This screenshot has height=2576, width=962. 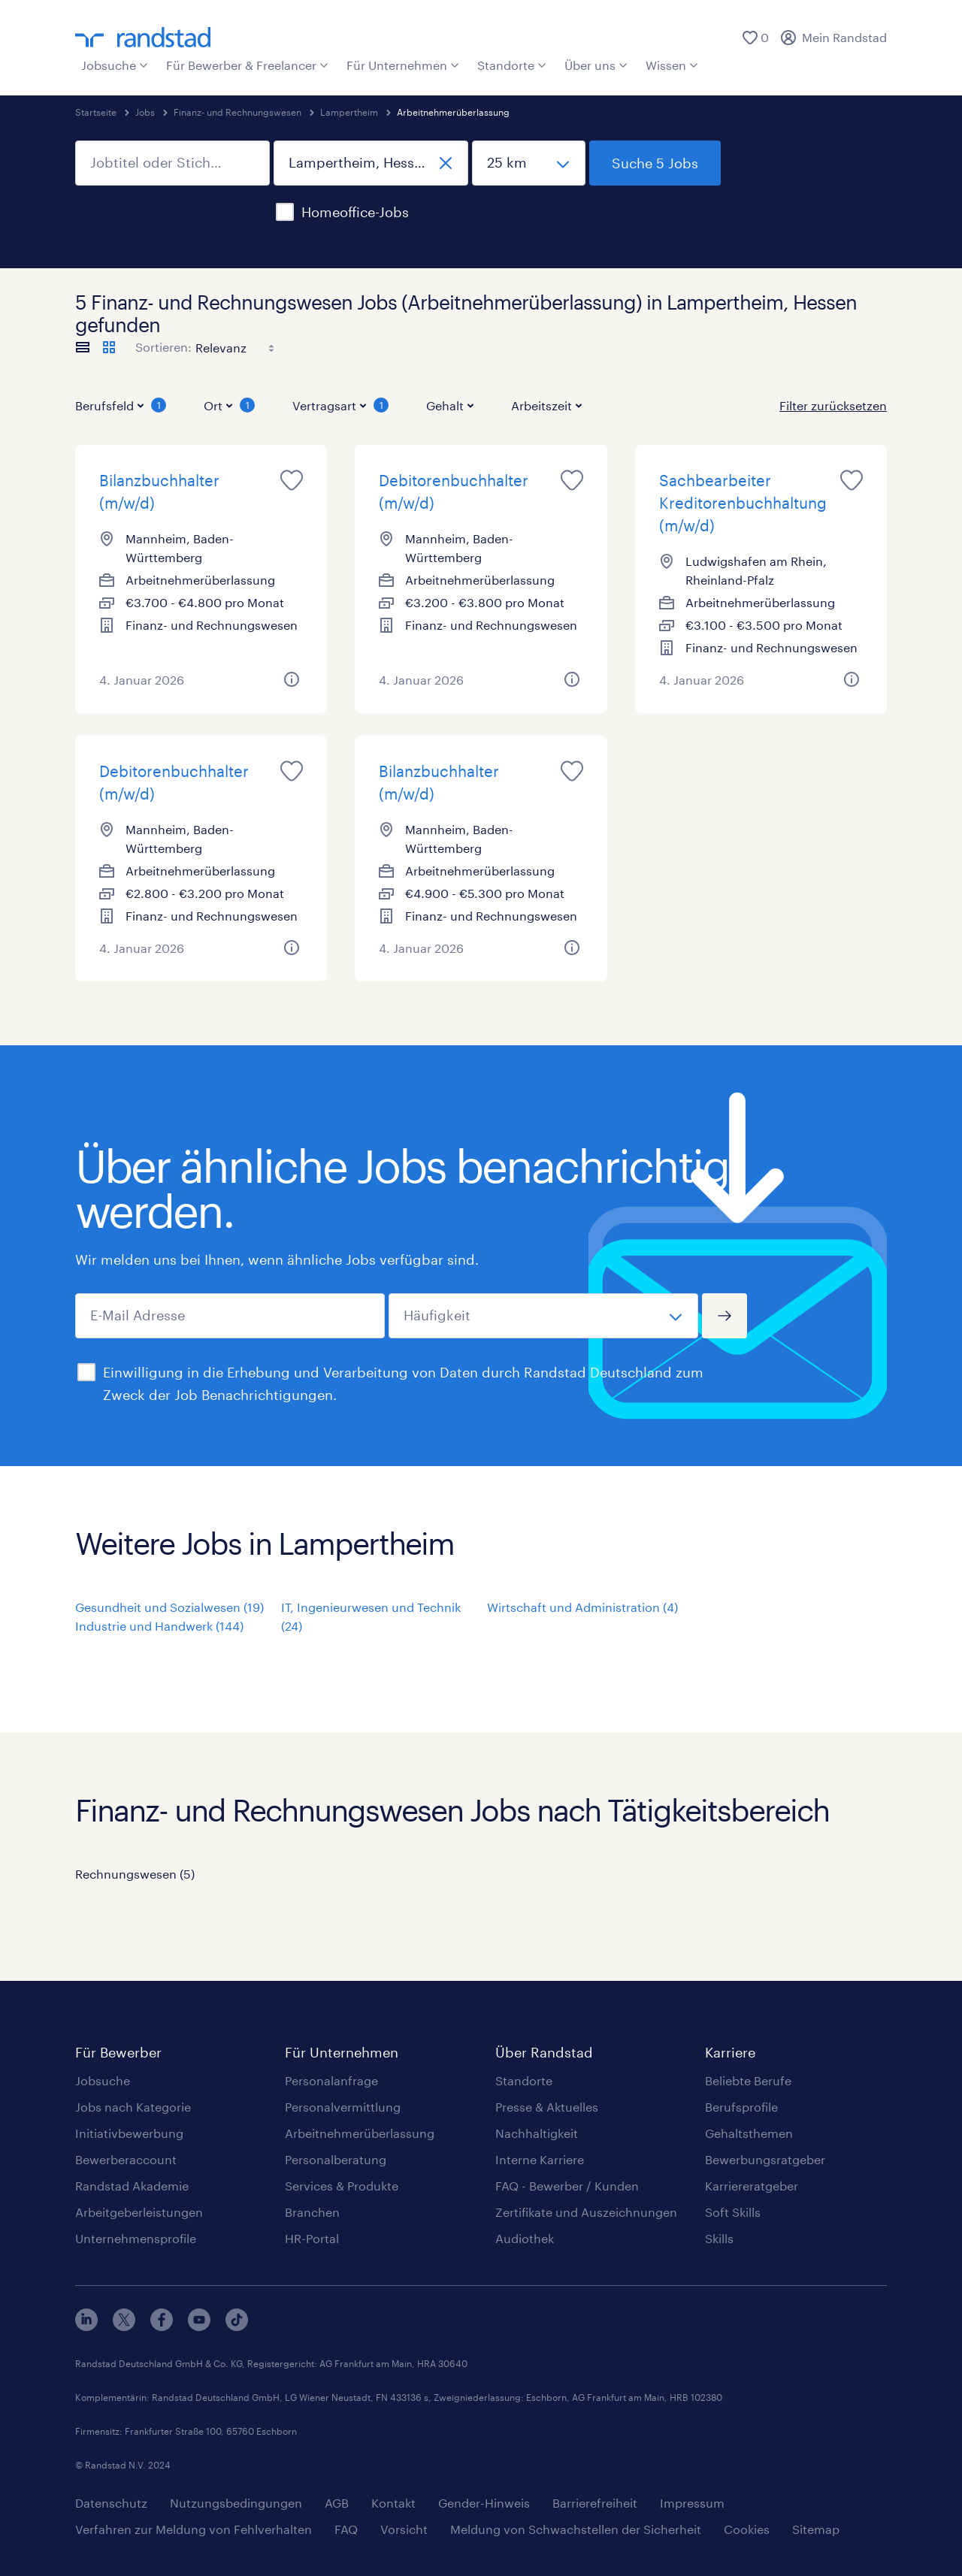 I want to click on Vorsicht, so click(x=404, y=2529).